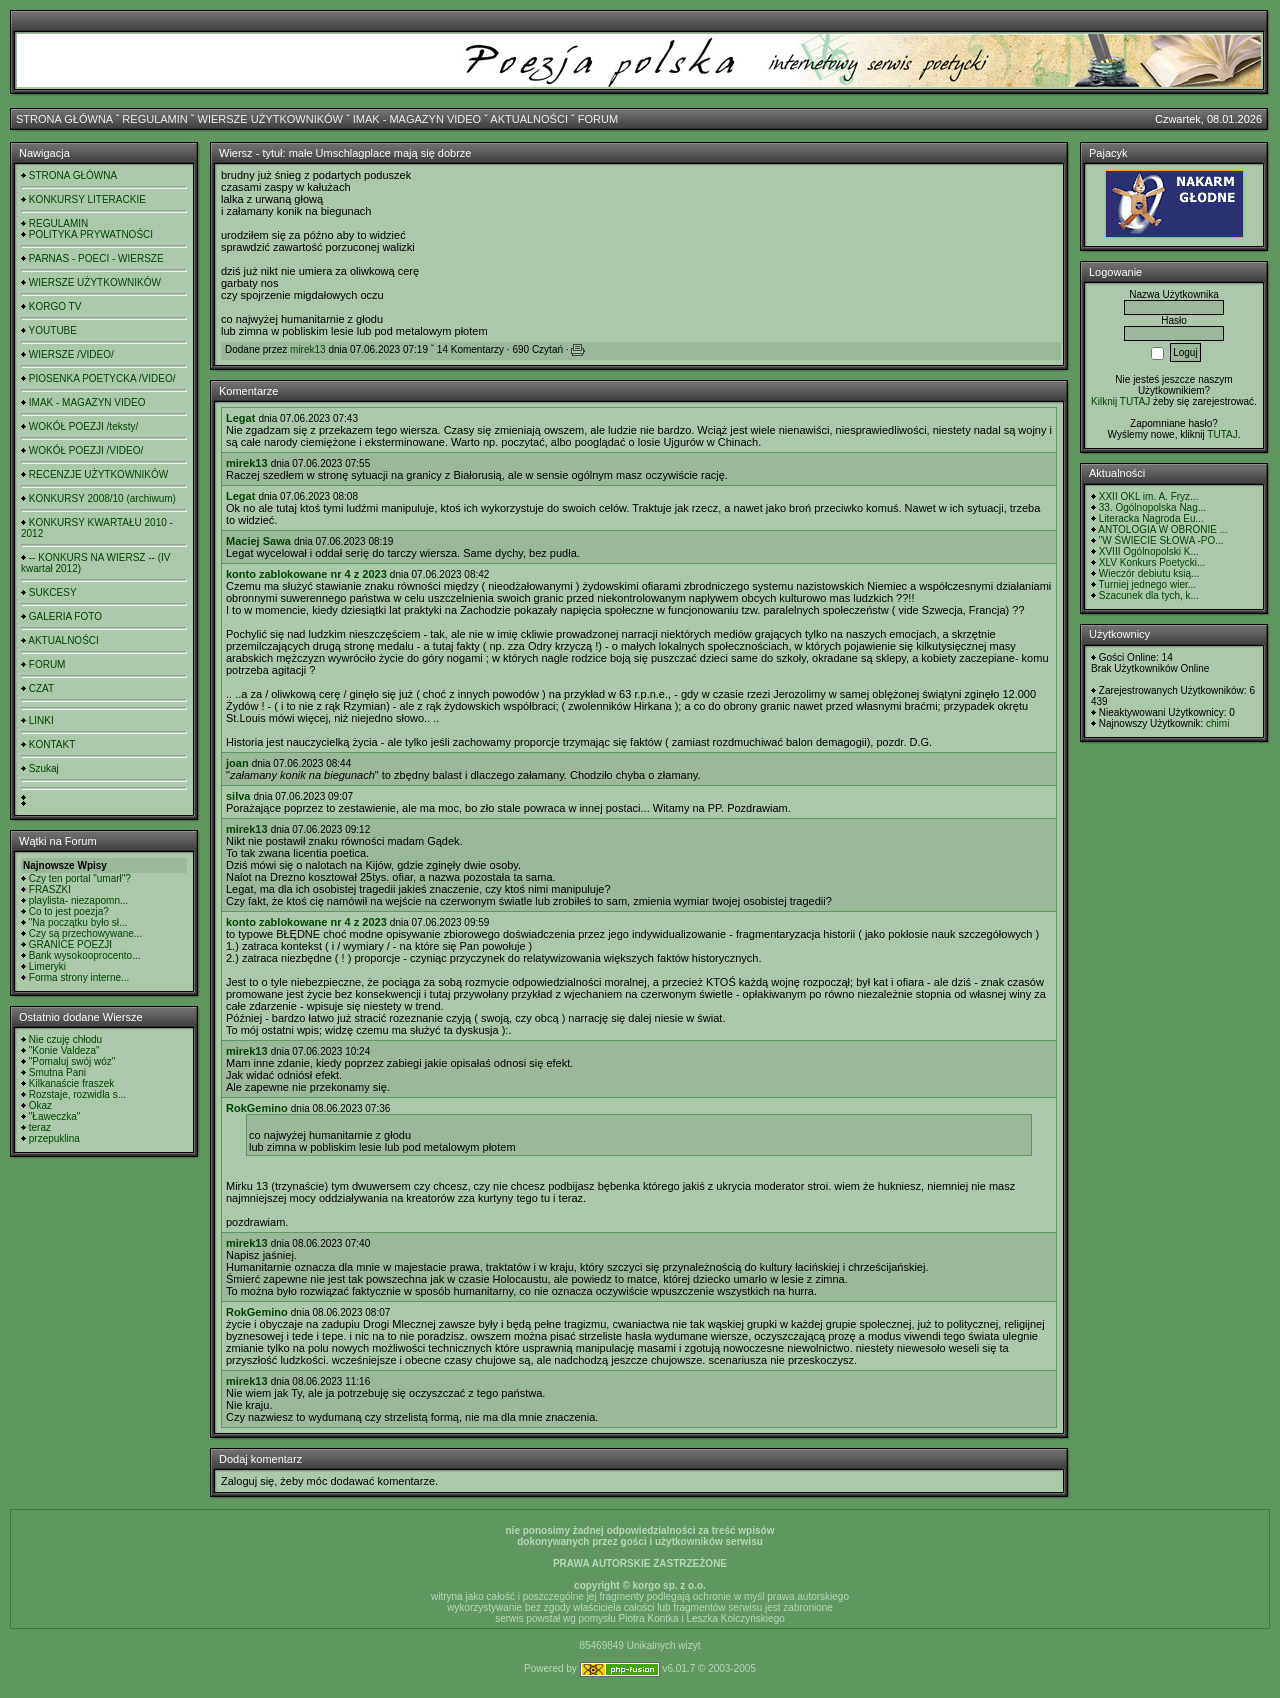 The width and height of the screenshot is (1280, 1698). What do you see at coordinates (238, 796) in the screenshot?
I see `silva` at bounding box center [238, 796].